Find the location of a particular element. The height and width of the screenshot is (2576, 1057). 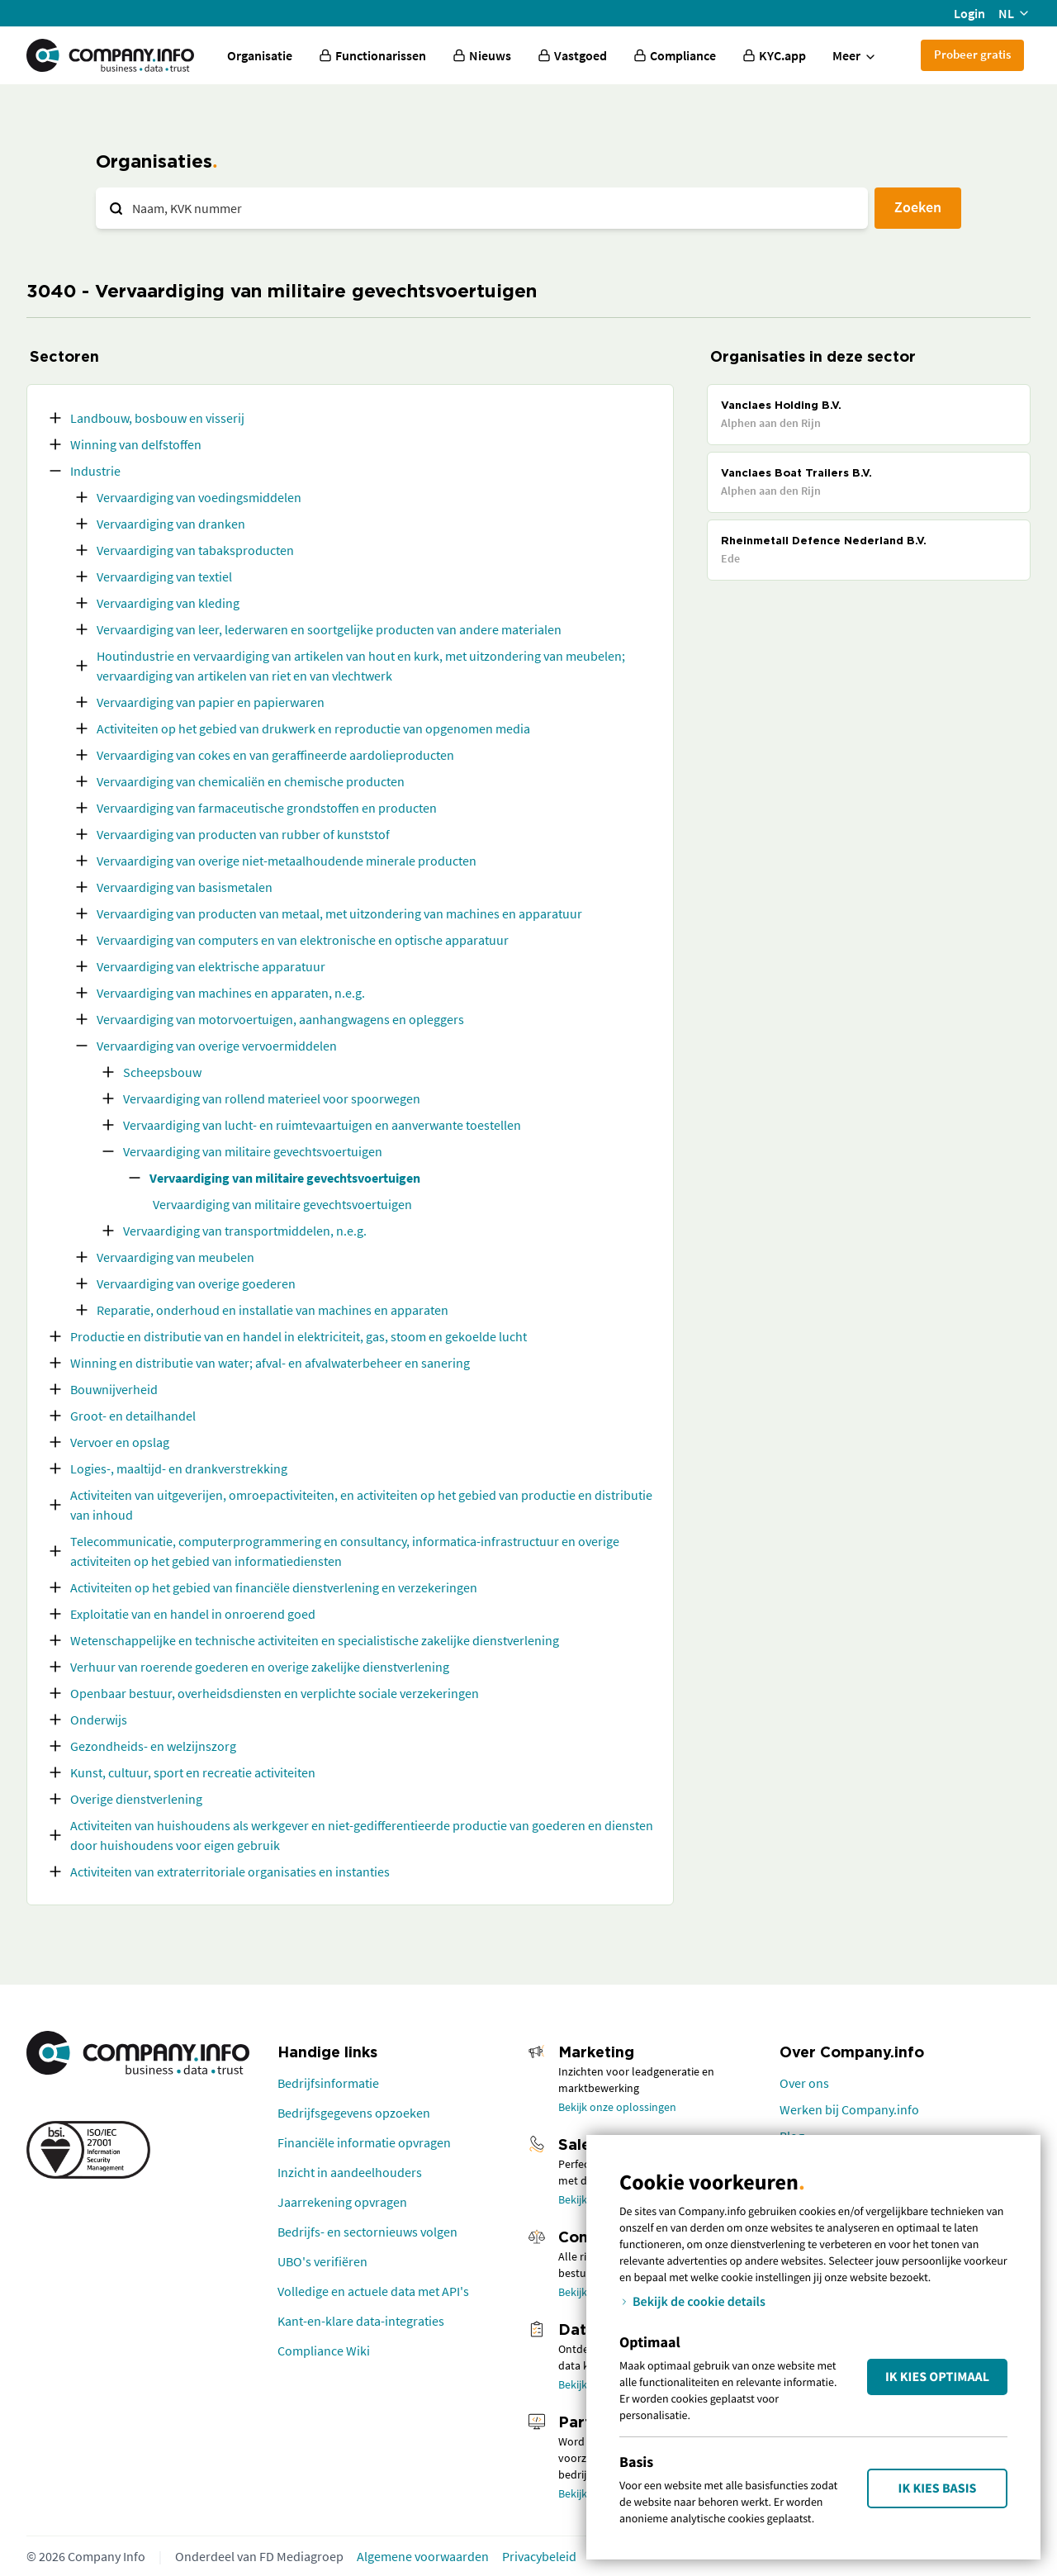

Productie en distributie van en handel in elektriciteit, gas, stoom en gekoelde lucht is located at coordinates (298, 1336).